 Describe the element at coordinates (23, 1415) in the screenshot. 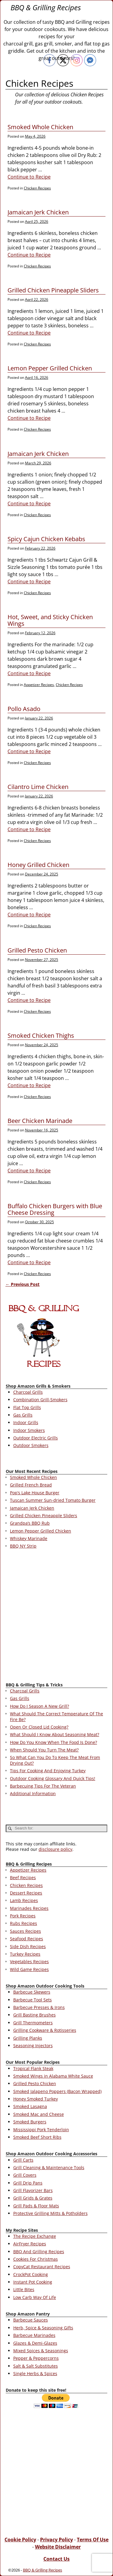

I see `Gas Grills` at that location.